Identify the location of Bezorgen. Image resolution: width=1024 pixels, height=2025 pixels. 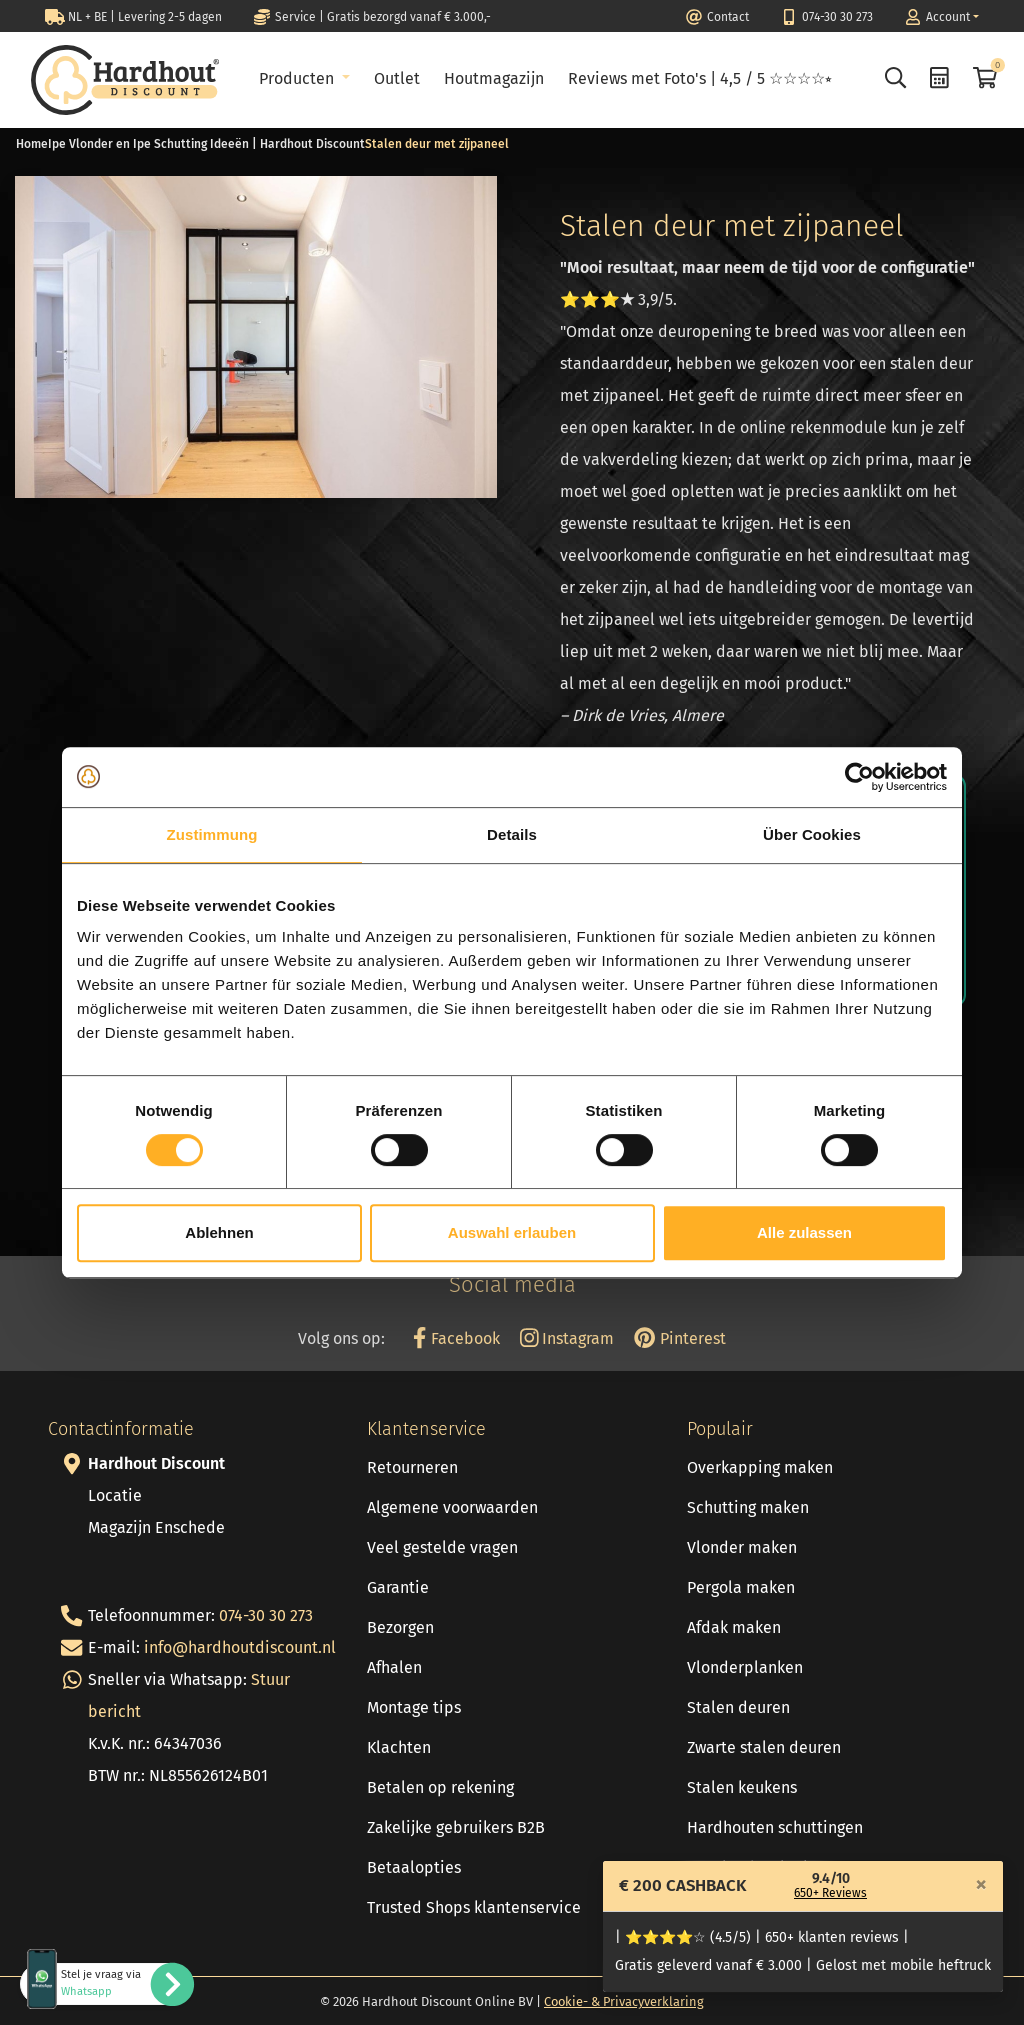
(400, 1627).